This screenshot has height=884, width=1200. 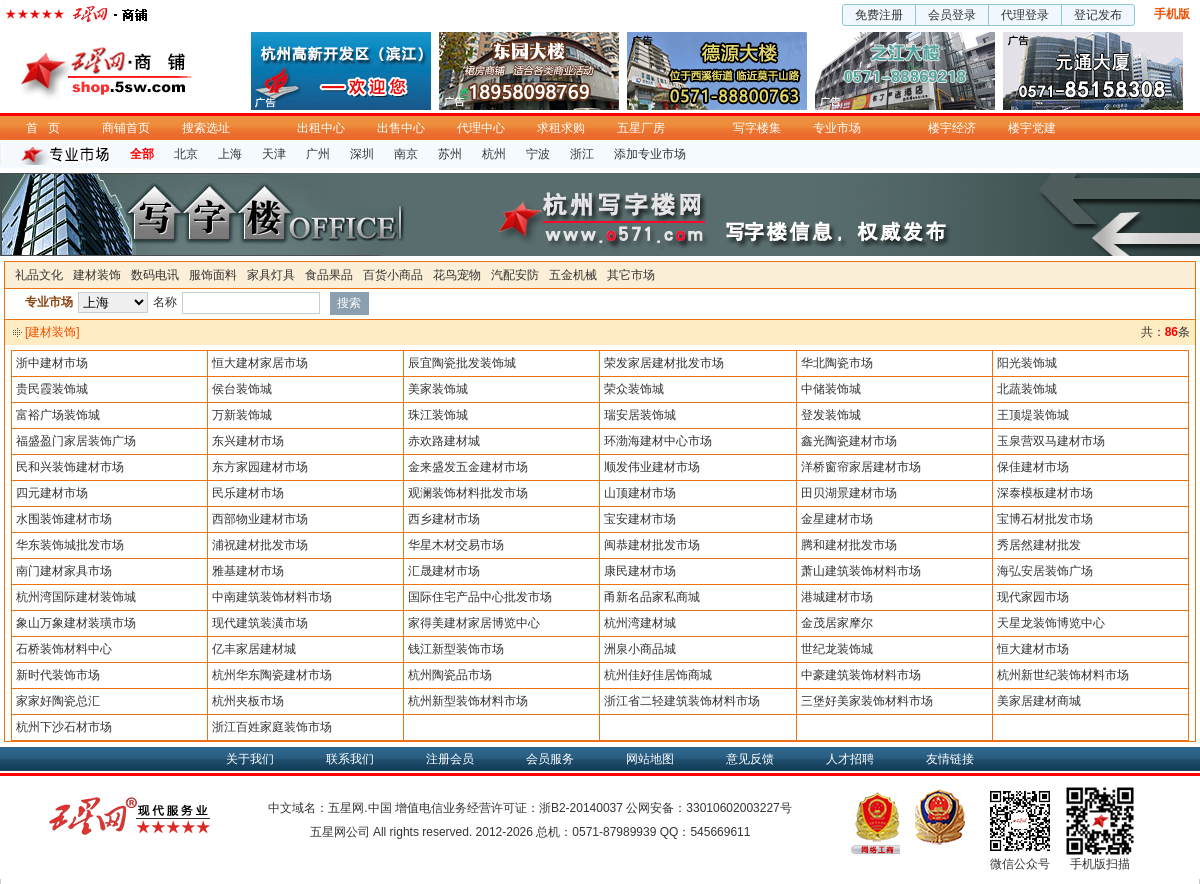 I want to click on 杭州夹板市场, so click(x=248, y=701).